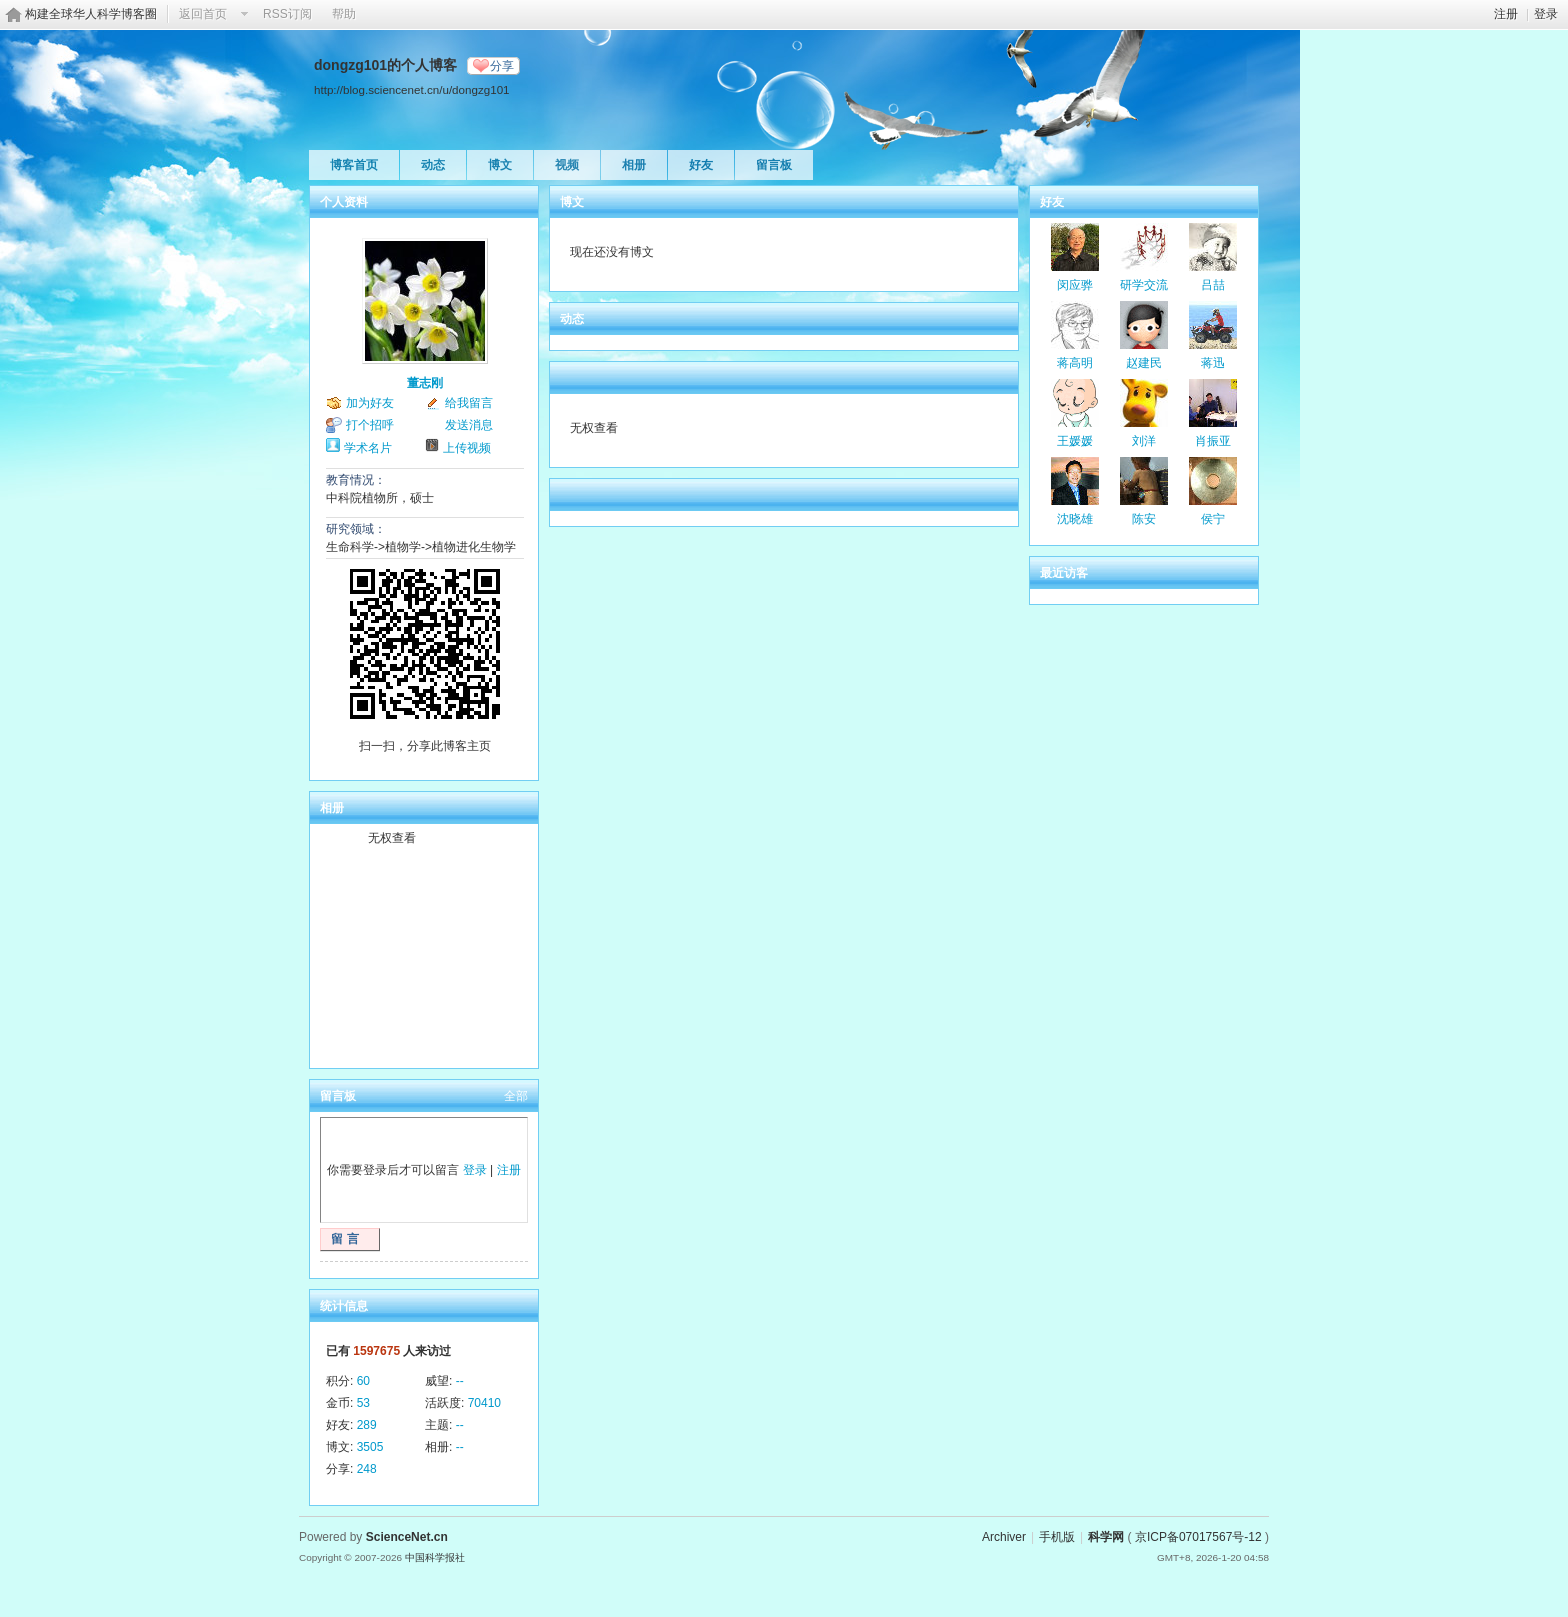 This screenshot has width=1568, height=1617. I want to click on 学术名片, so click(368, 448).